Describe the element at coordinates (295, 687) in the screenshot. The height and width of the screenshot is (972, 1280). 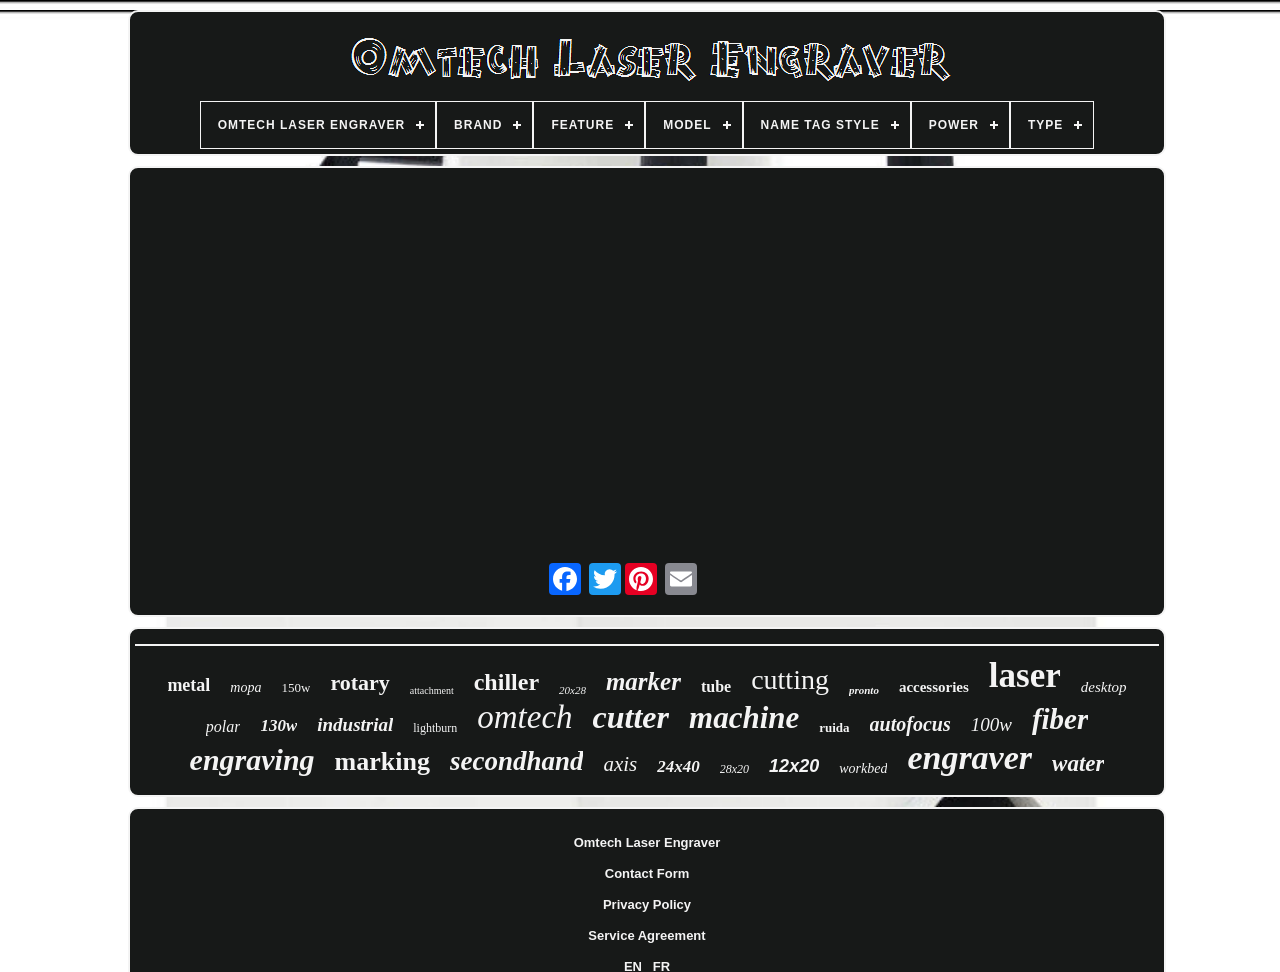
I see `150w` at that location.